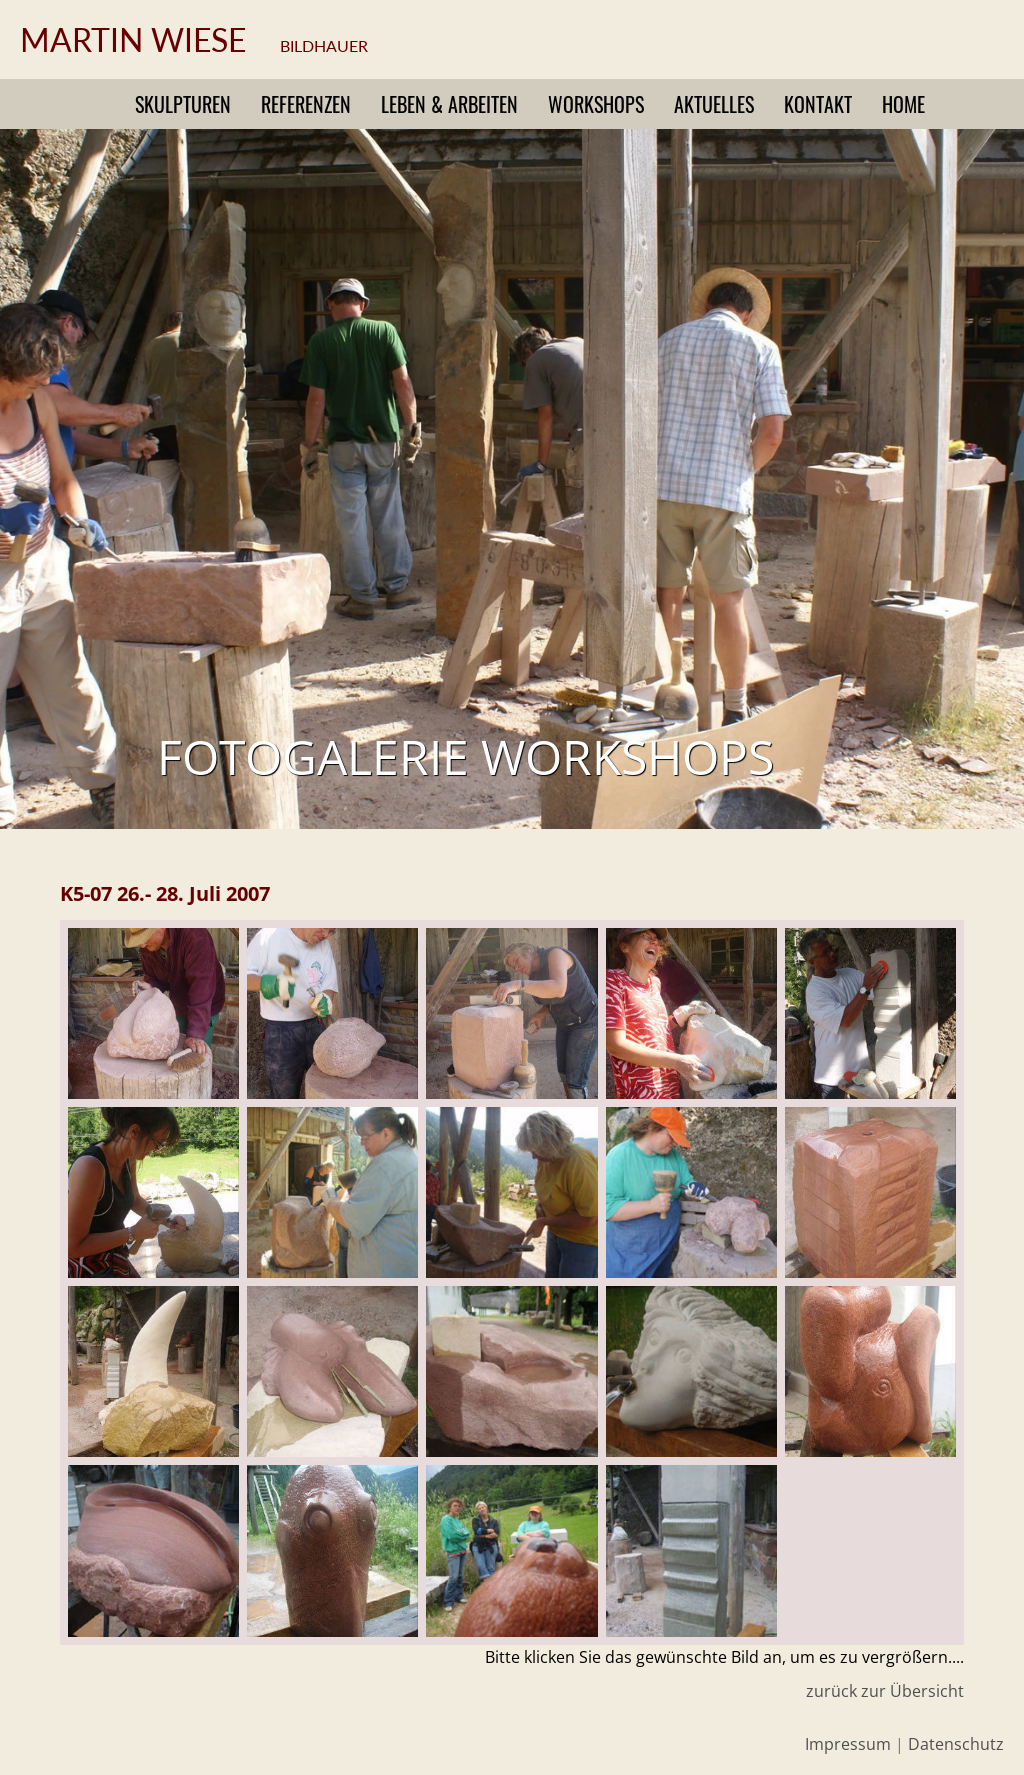 This screenshot has height=1775, width=1024. What do you see at coordinates (183, 104) in the screenshot?
I see `Skulpturen` at bounding box center [183, 104].